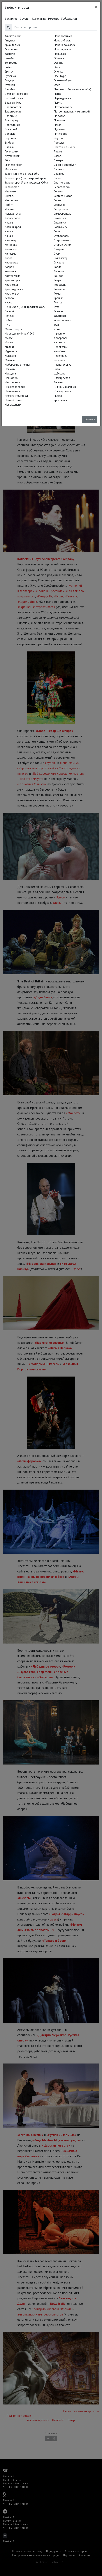  I want to click on Пушкино, so click(59, 129).